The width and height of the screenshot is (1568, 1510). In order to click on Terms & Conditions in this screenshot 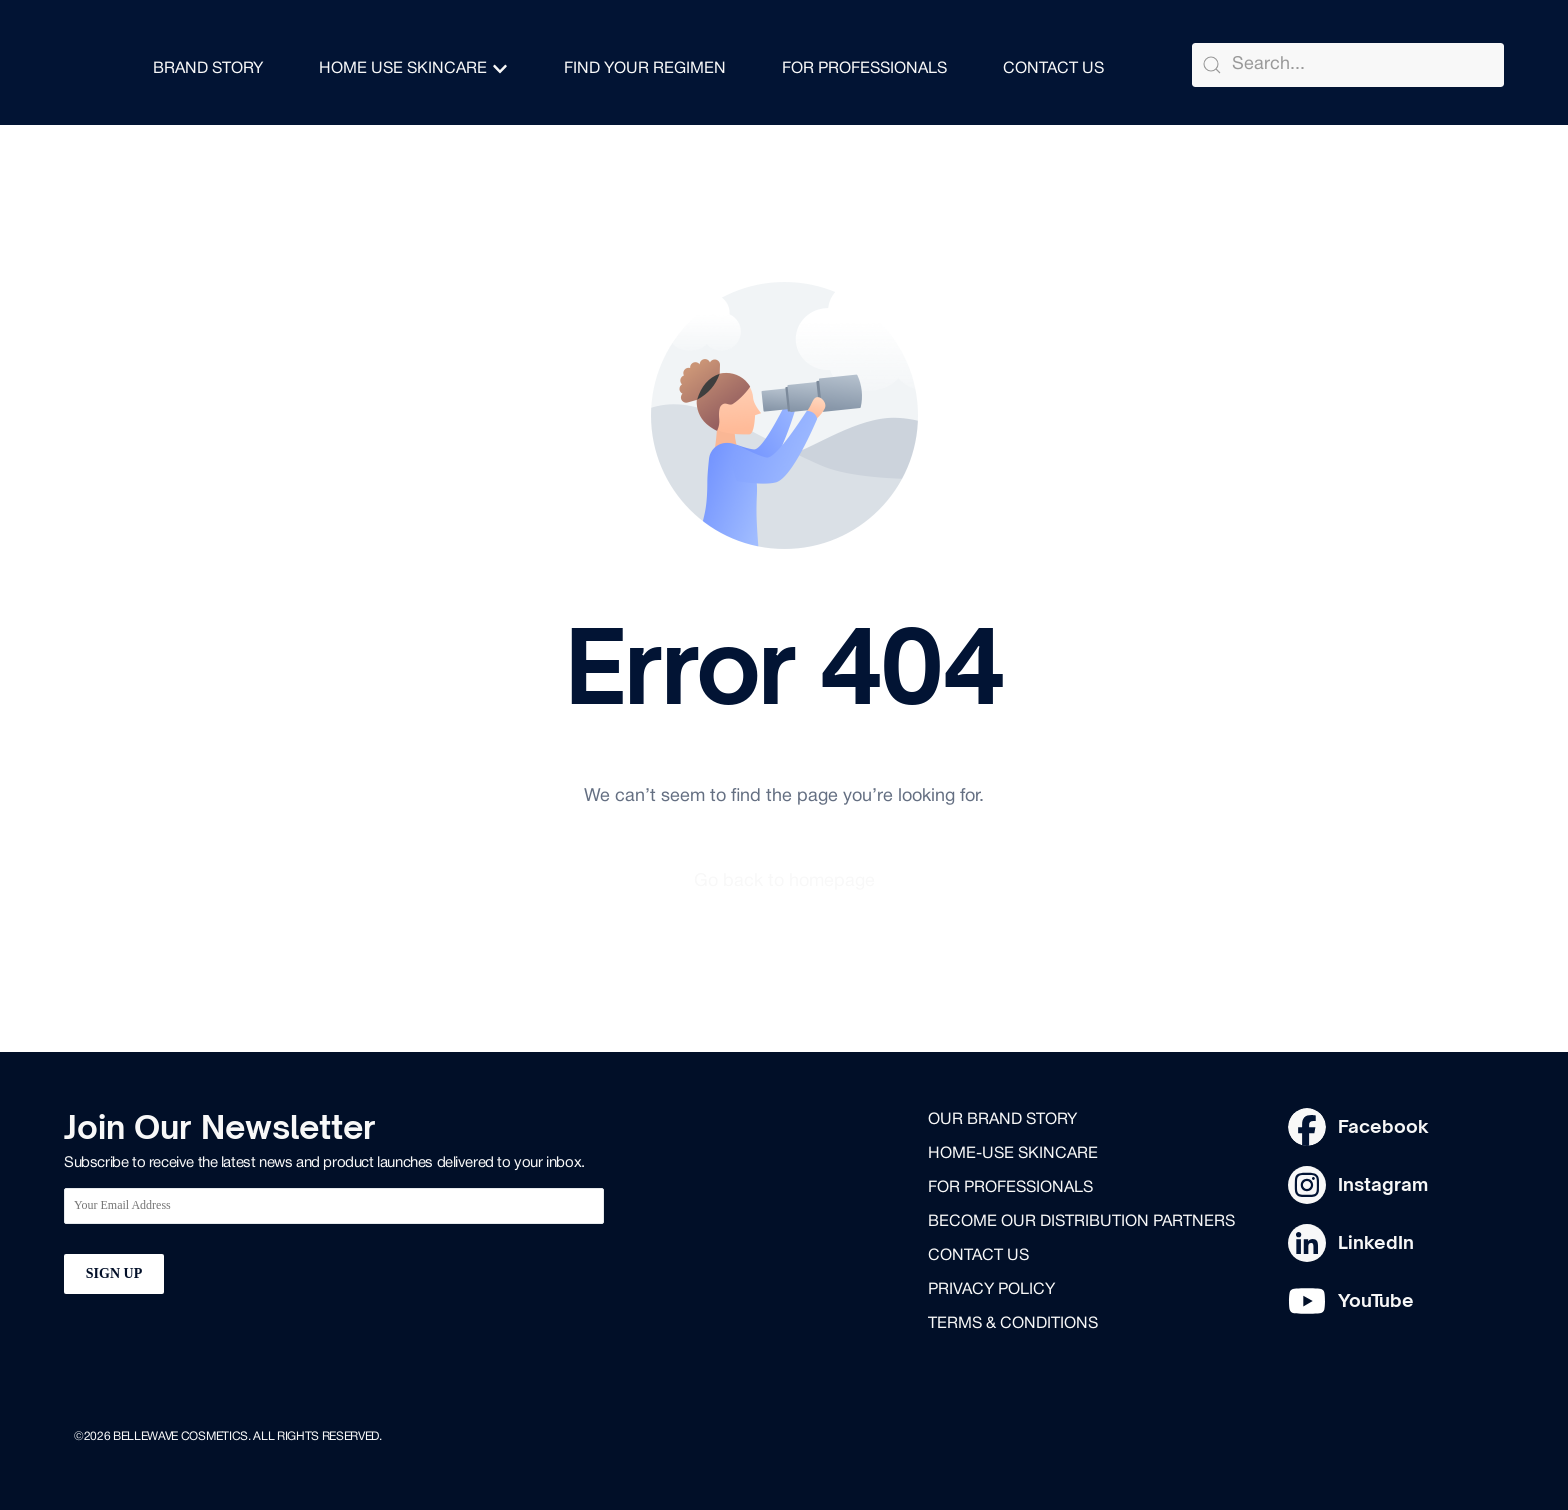, I will do `click(1013, 1324)`.